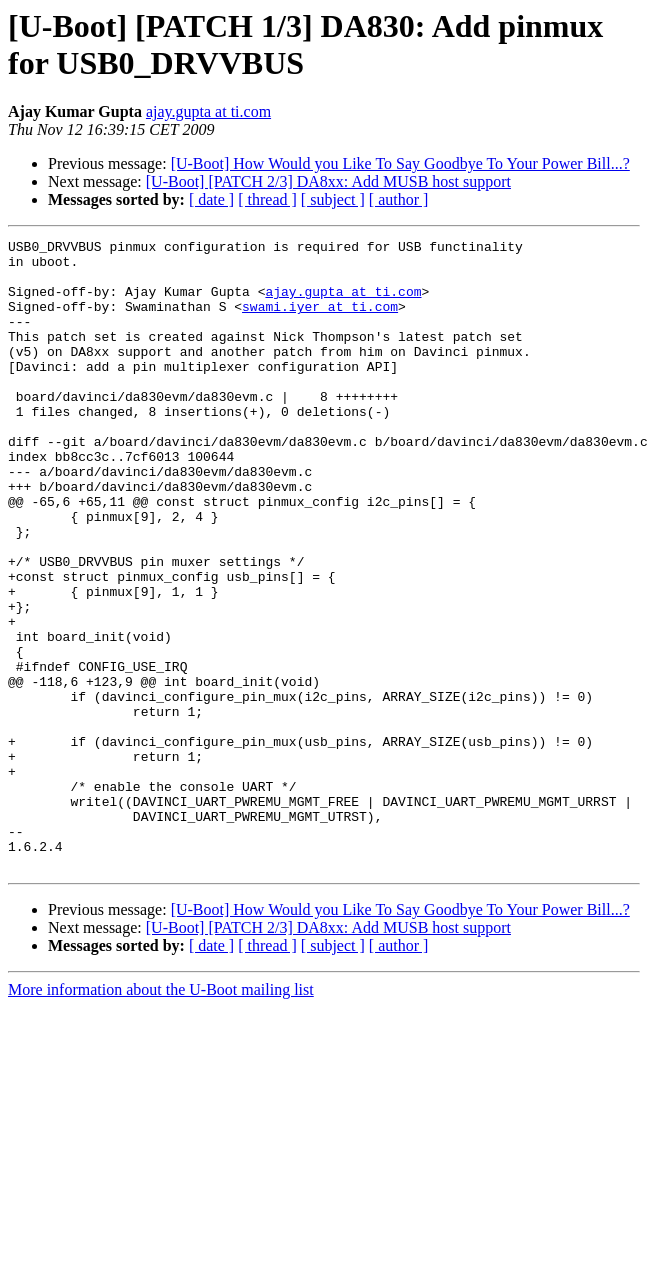  Describe the element at coordinates (328, 181) in the screenshot. I see `[U-Boot] [PATCH 2/3] DA8xx: Add MUSB host support` at that location.